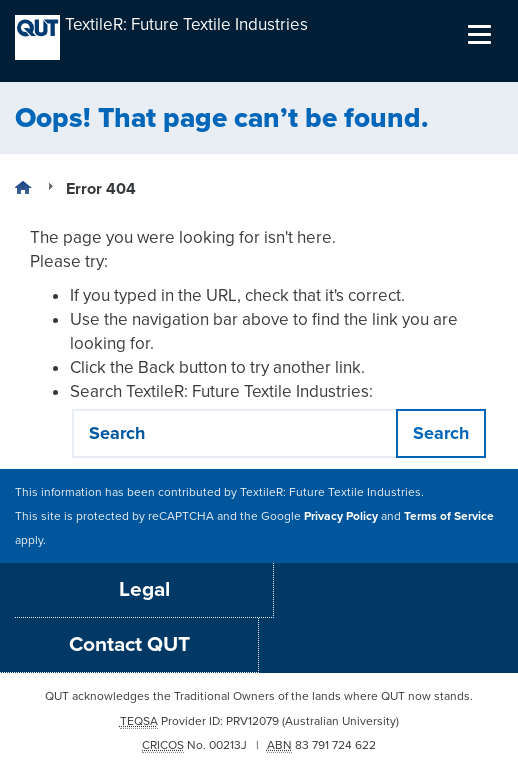 This screenshot has height=779, width=518. Describe the element at coordinates (259, 696) in the screenshot. I see `QUT acknowledges the Traditional Owners of the lands where QUT now stands.` at that location.